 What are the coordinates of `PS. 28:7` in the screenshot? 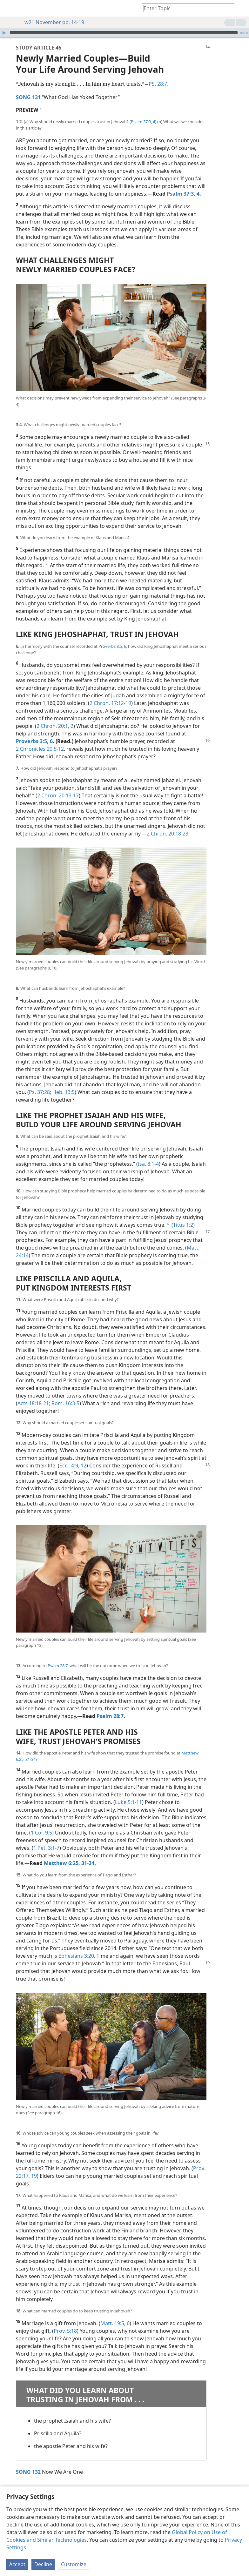 It's located at (158, 74).